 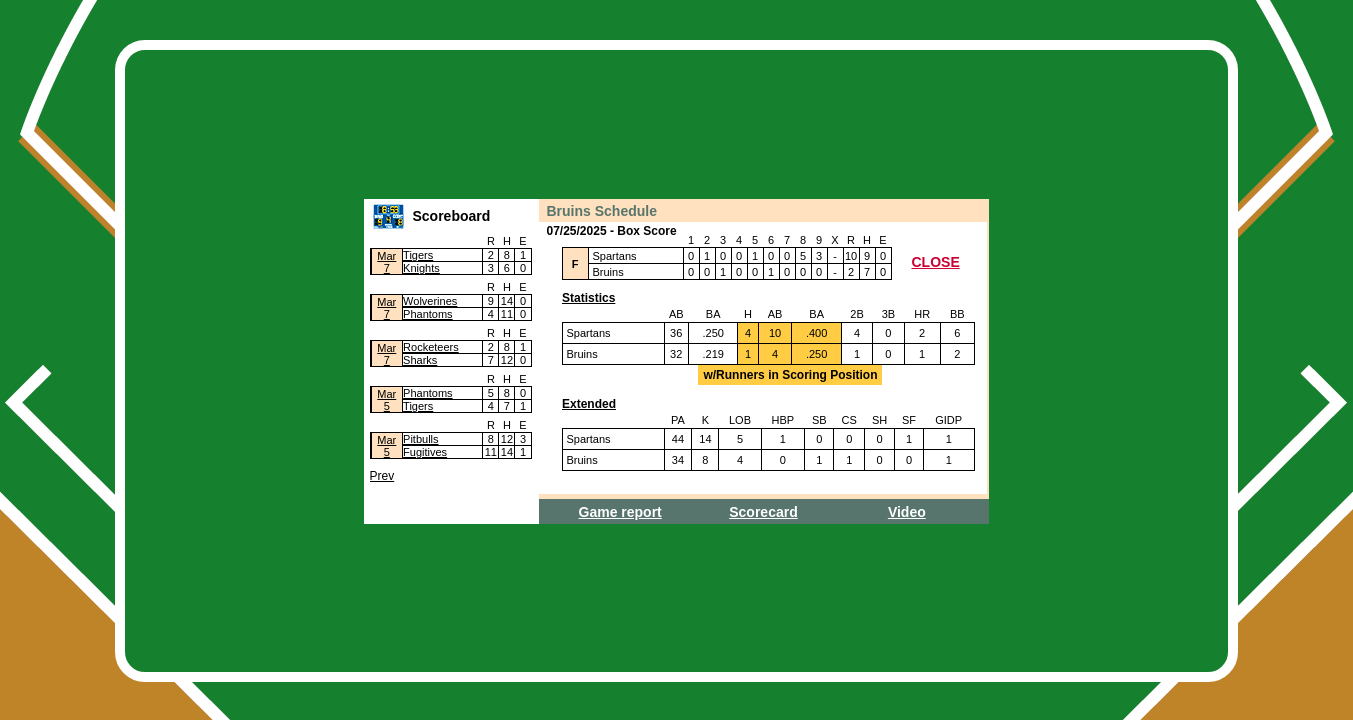 What do you see at coordinates (620, 512) in the screenshot?
I see `Game report` at bounding box center [620, 512].